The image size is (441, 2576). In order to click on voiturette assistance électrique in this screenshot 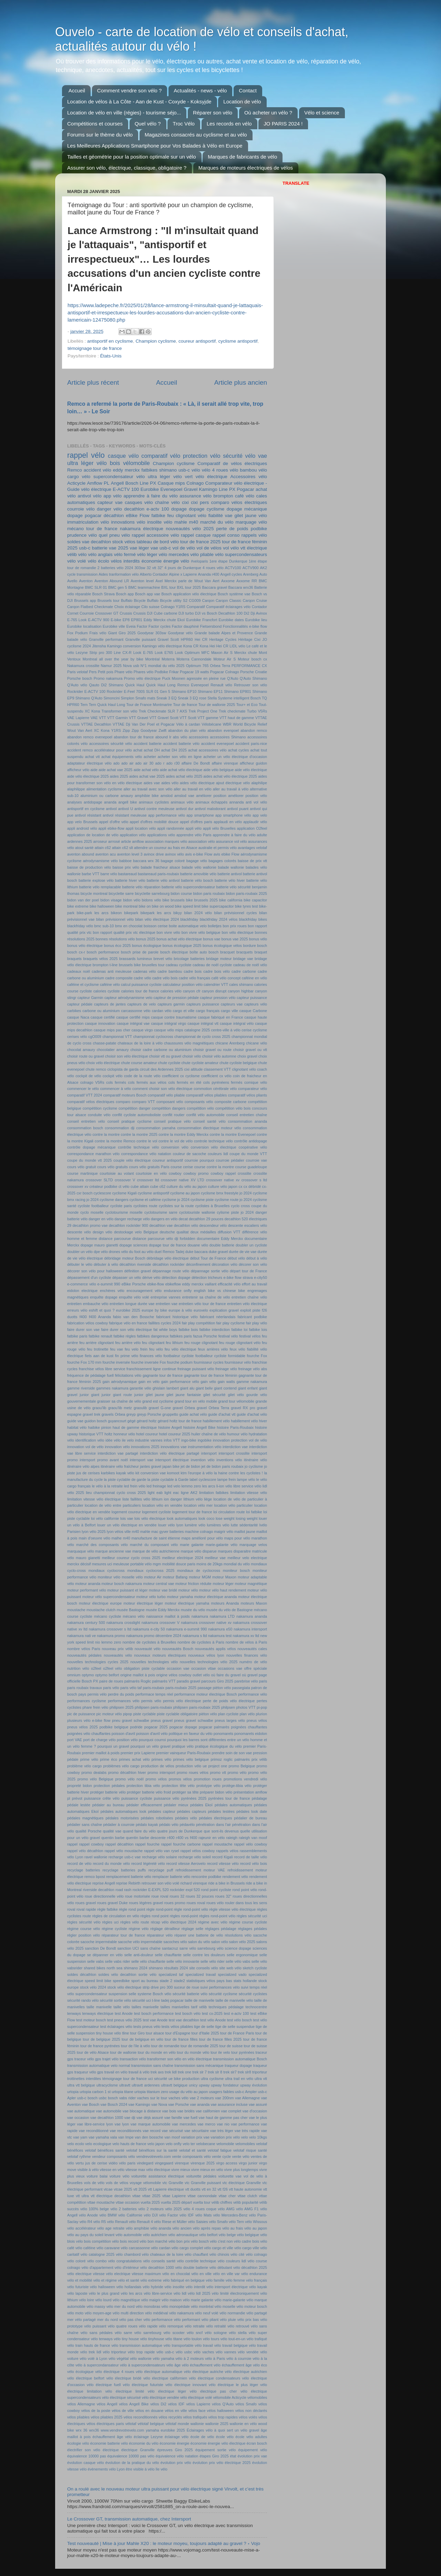, I will do `click(157, 2176)`.